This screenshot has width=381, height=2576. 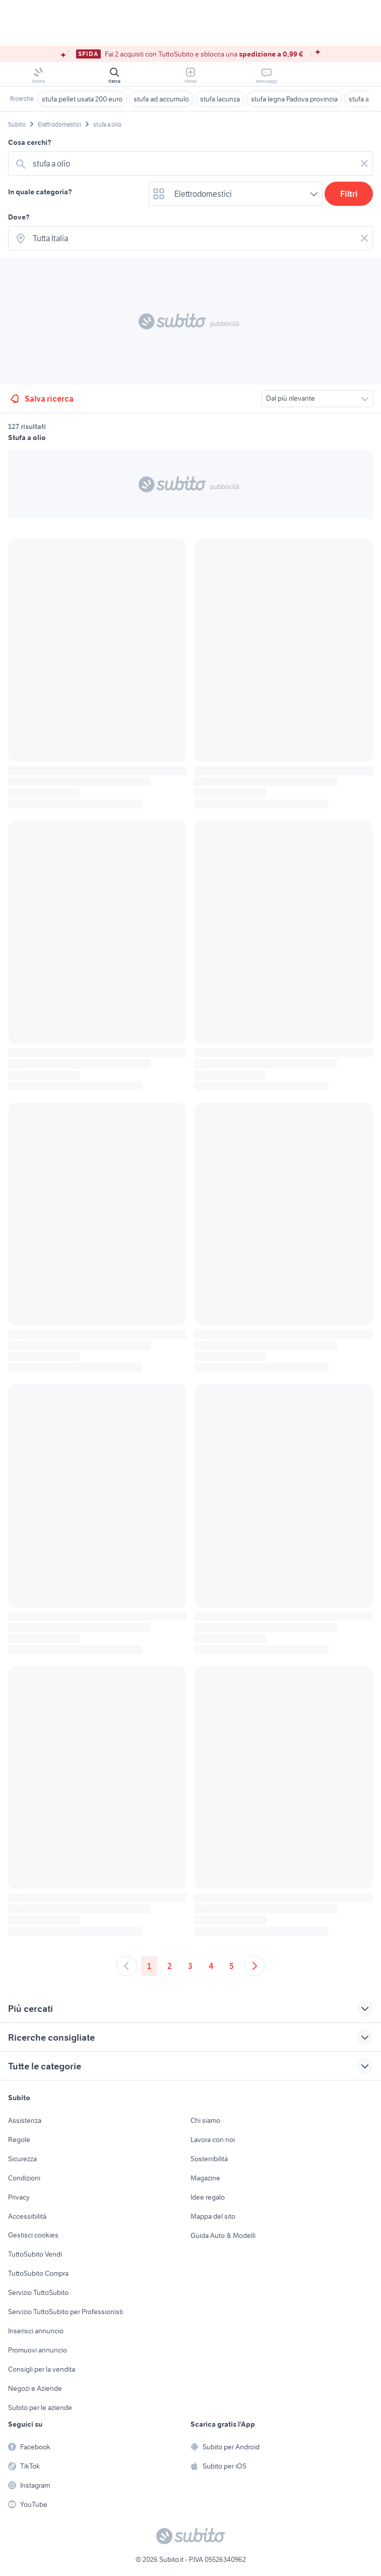 What do you see at coordinates (161, 98) in the screenshot?
I see `stufa ad accumulo` at bounding box center [161, 98].